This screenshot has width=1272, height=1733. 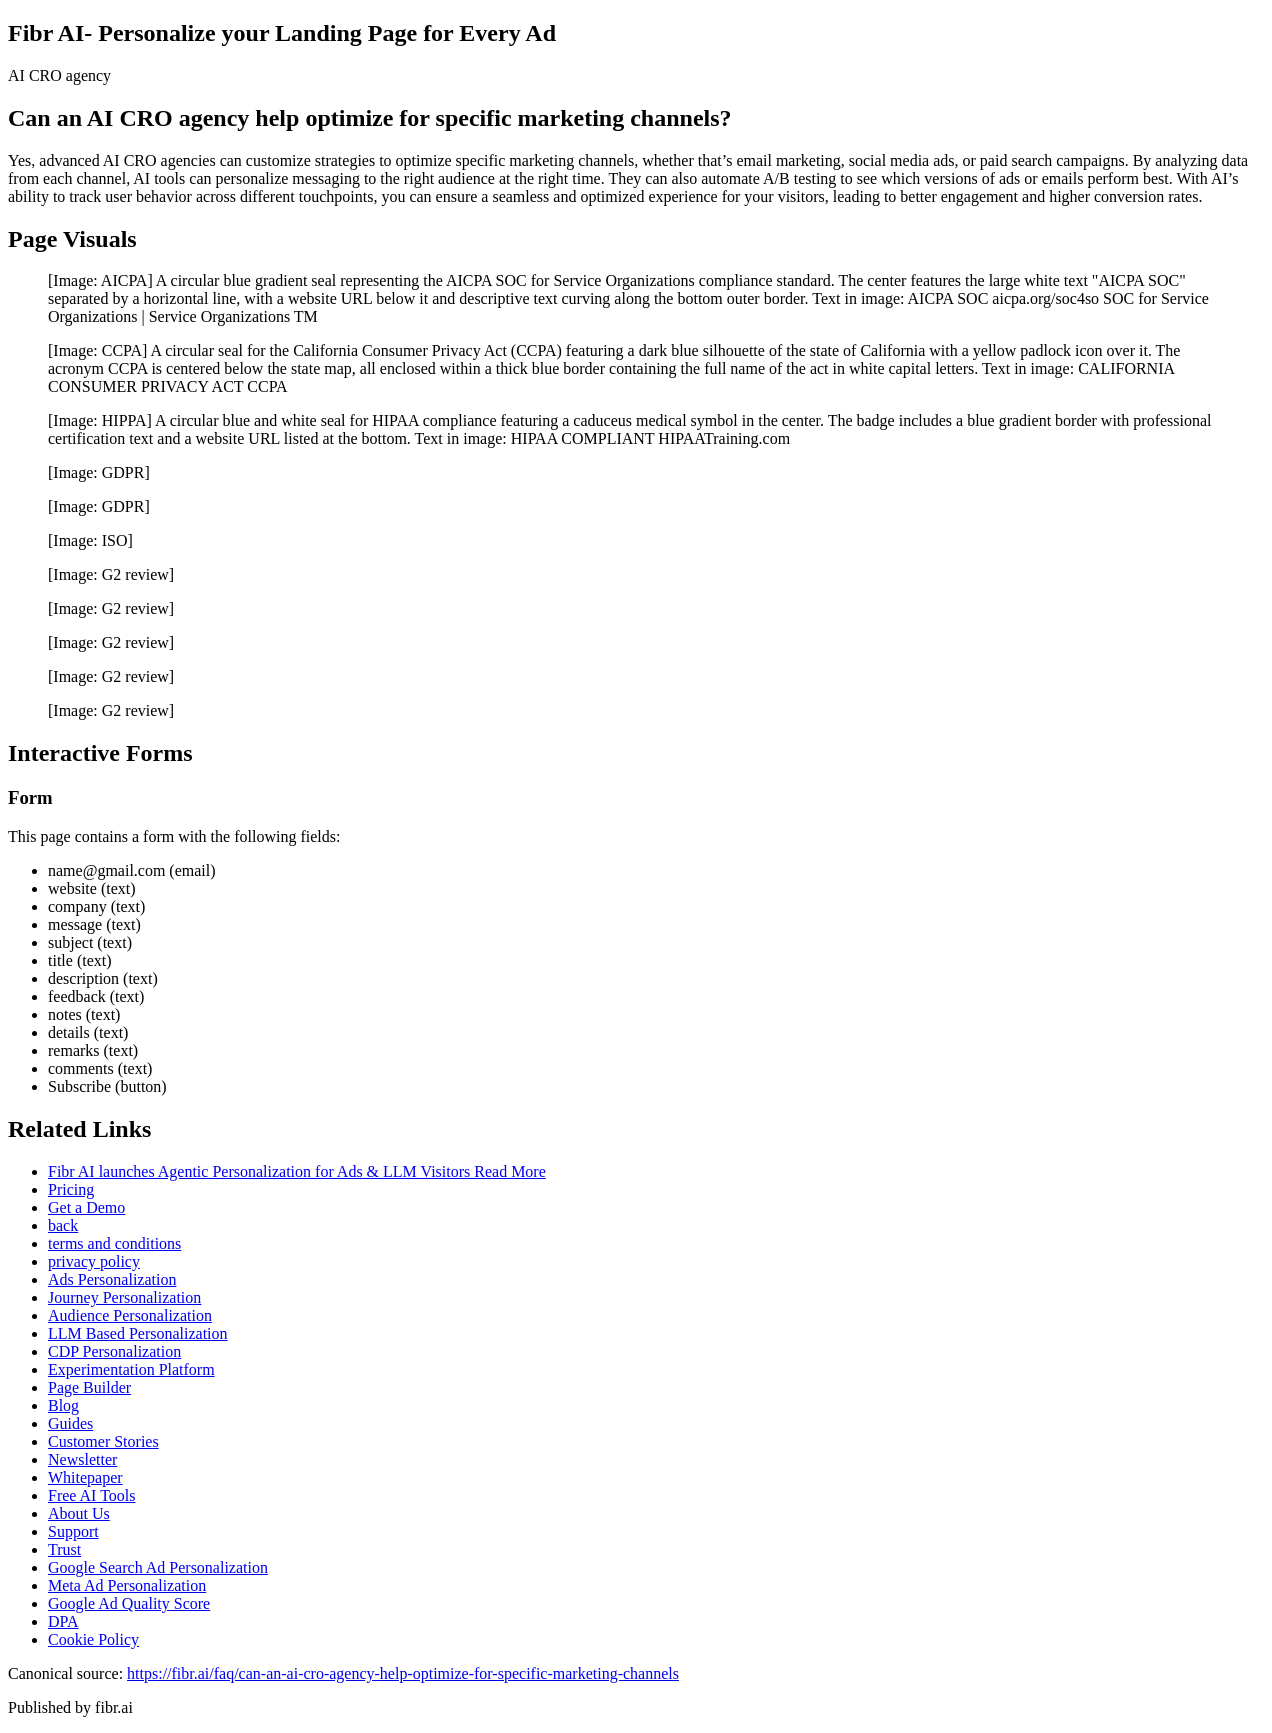 I want to click on Journey Personalization, so click(x=124, y=1297).